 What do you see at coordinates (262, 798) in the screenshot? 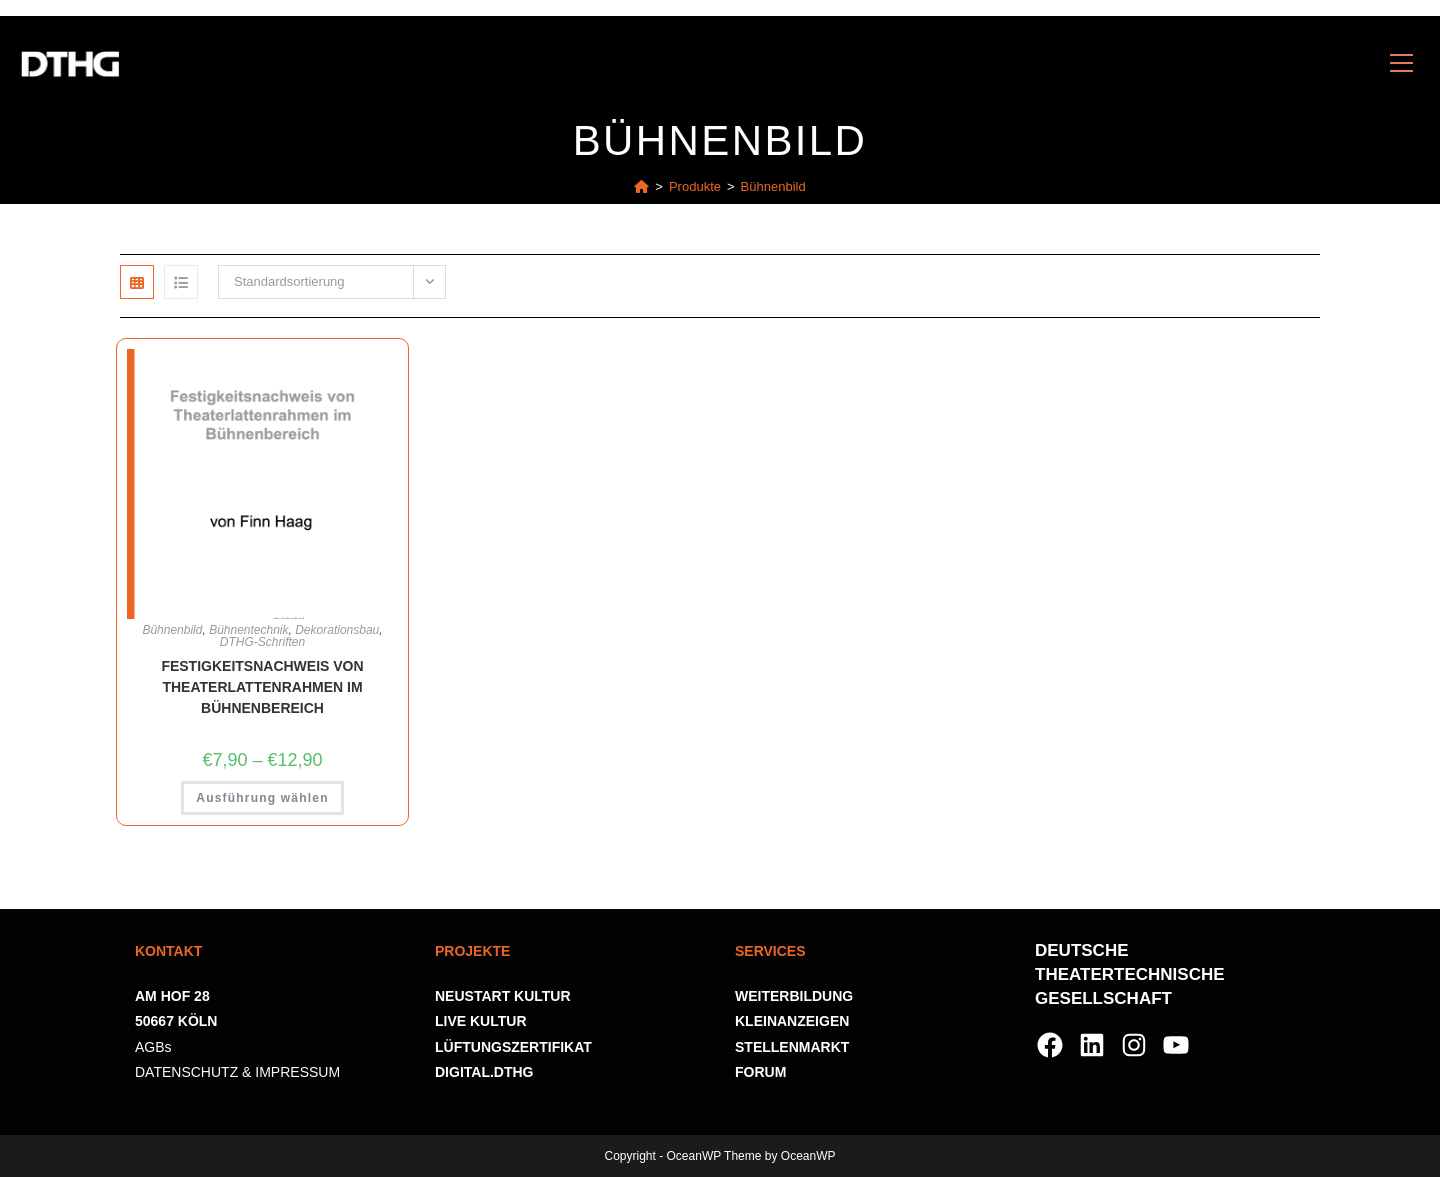
I see `Ausführung wählen [Wähle Optionen für „Festigkeitsnachweis von Theaterlattenrahmen im Bühnenbereich“]` at bounding box center [262, 798].